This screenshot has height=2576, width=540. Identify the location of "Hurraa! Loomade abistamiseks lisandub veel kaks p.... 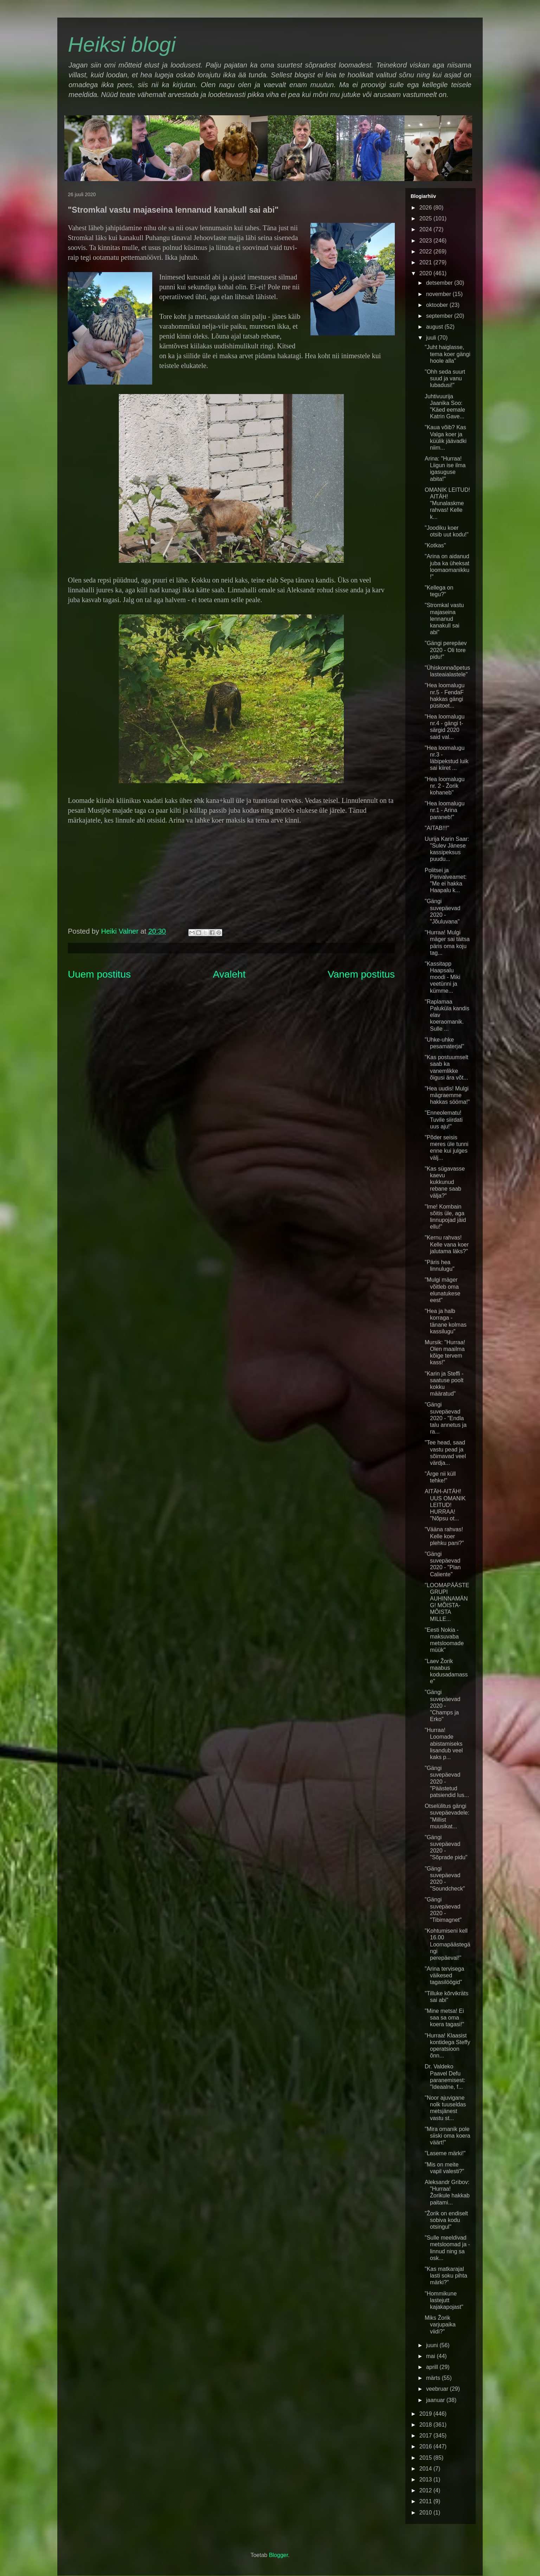
(444, 1743).